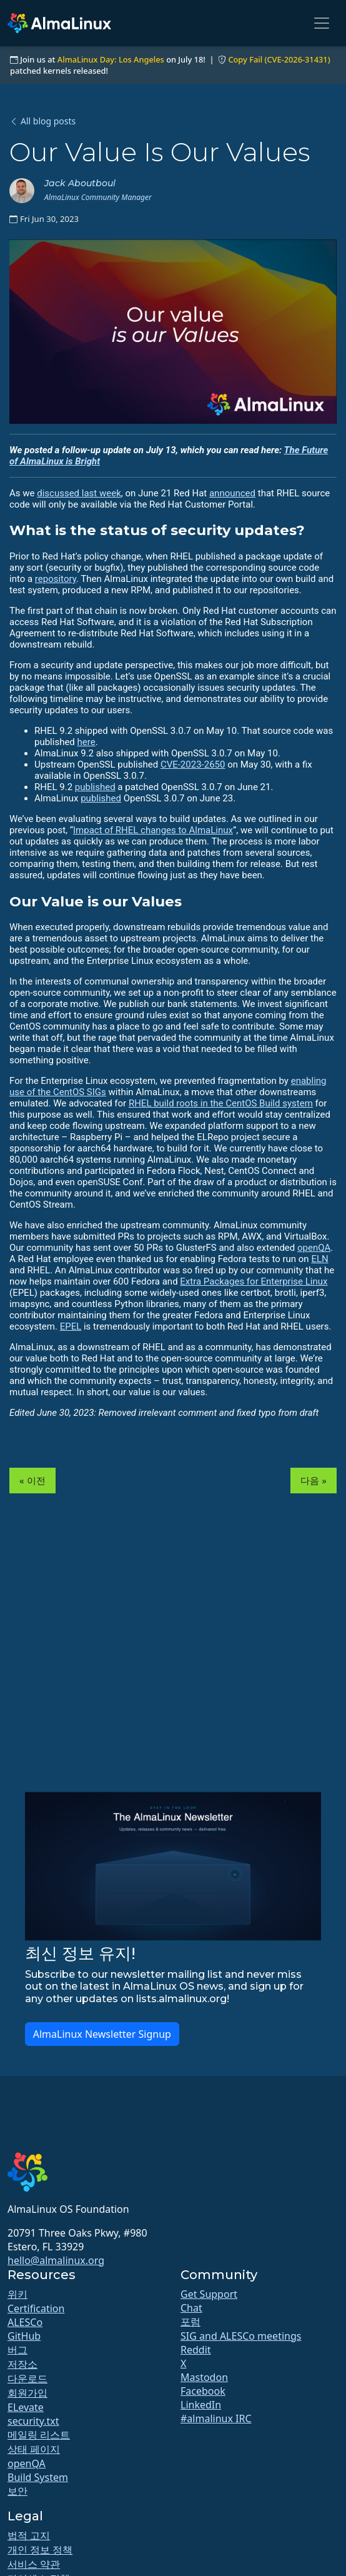  I want to click on Copy Fail (CVE-2026-31431), so click(279, 59).